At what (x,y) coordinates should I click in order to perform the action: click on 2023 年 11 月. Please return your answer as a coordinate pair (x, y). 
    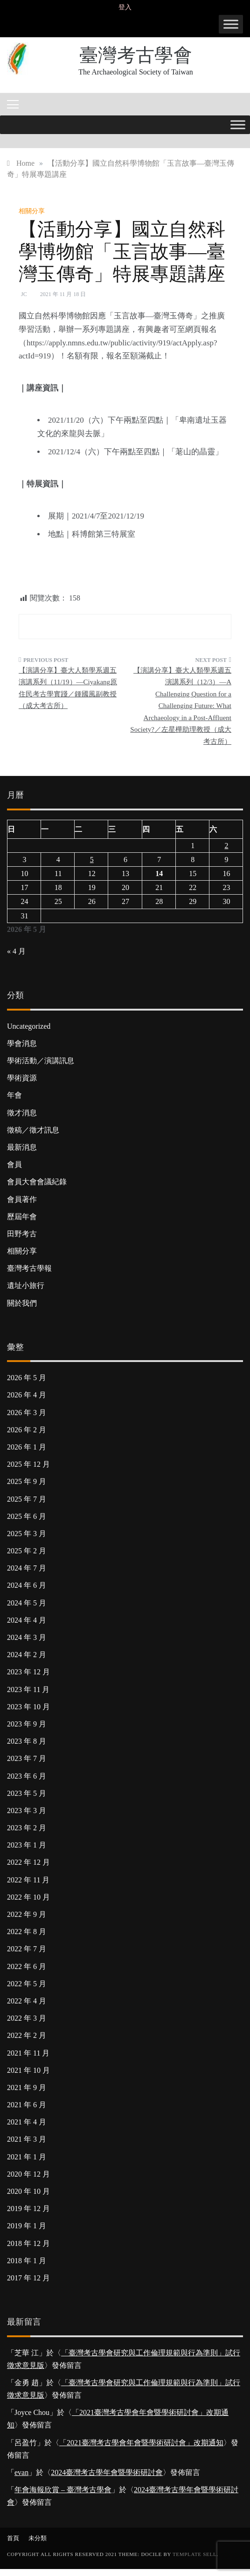
    Looking at the image, I should click on (28, 1689).